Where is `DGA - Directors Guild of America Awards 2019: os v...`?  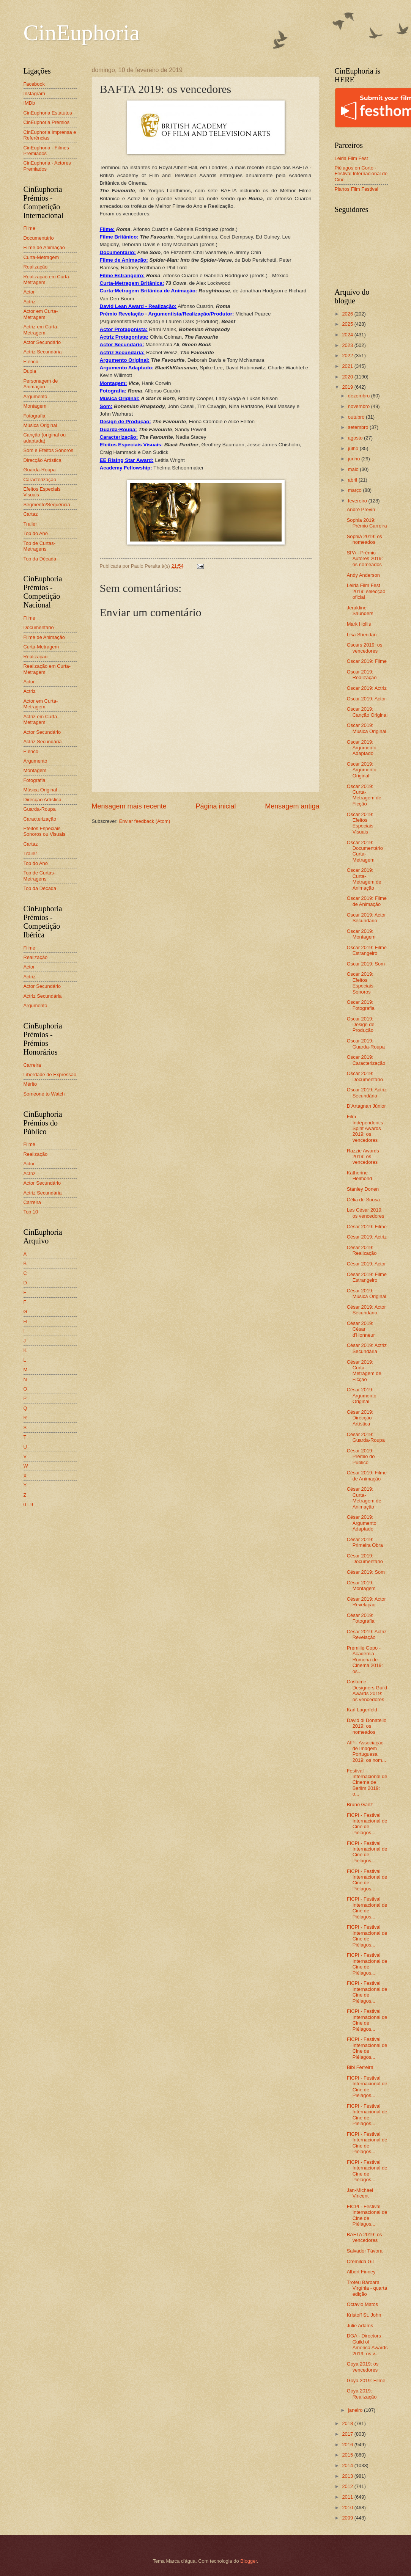
DGA - Directors Guild of America Awards 2019: os v... is located at coordinates (367, 2344).